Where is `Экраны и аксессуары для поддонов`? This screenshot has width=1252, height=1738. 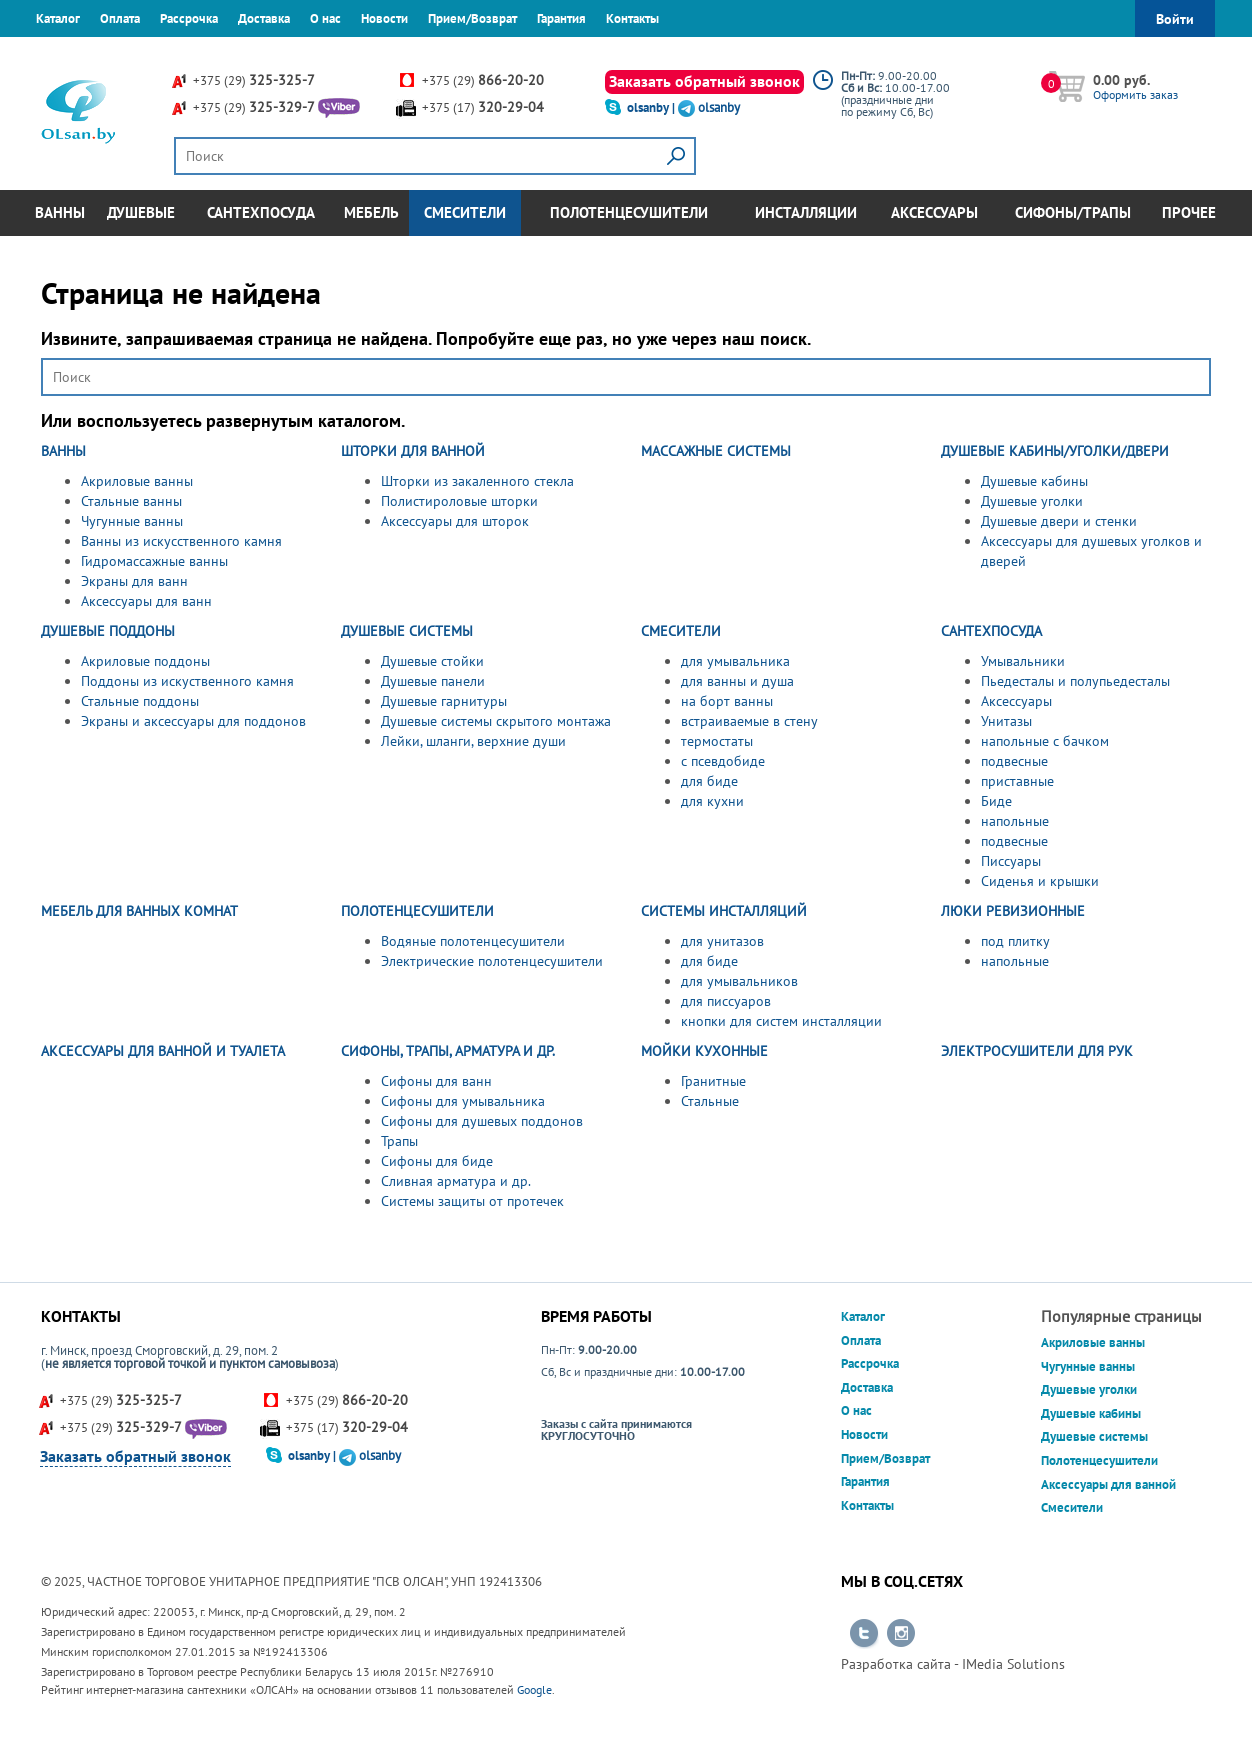 Экраны и аксессуары для поддонов is located at coordinates (193, 721).